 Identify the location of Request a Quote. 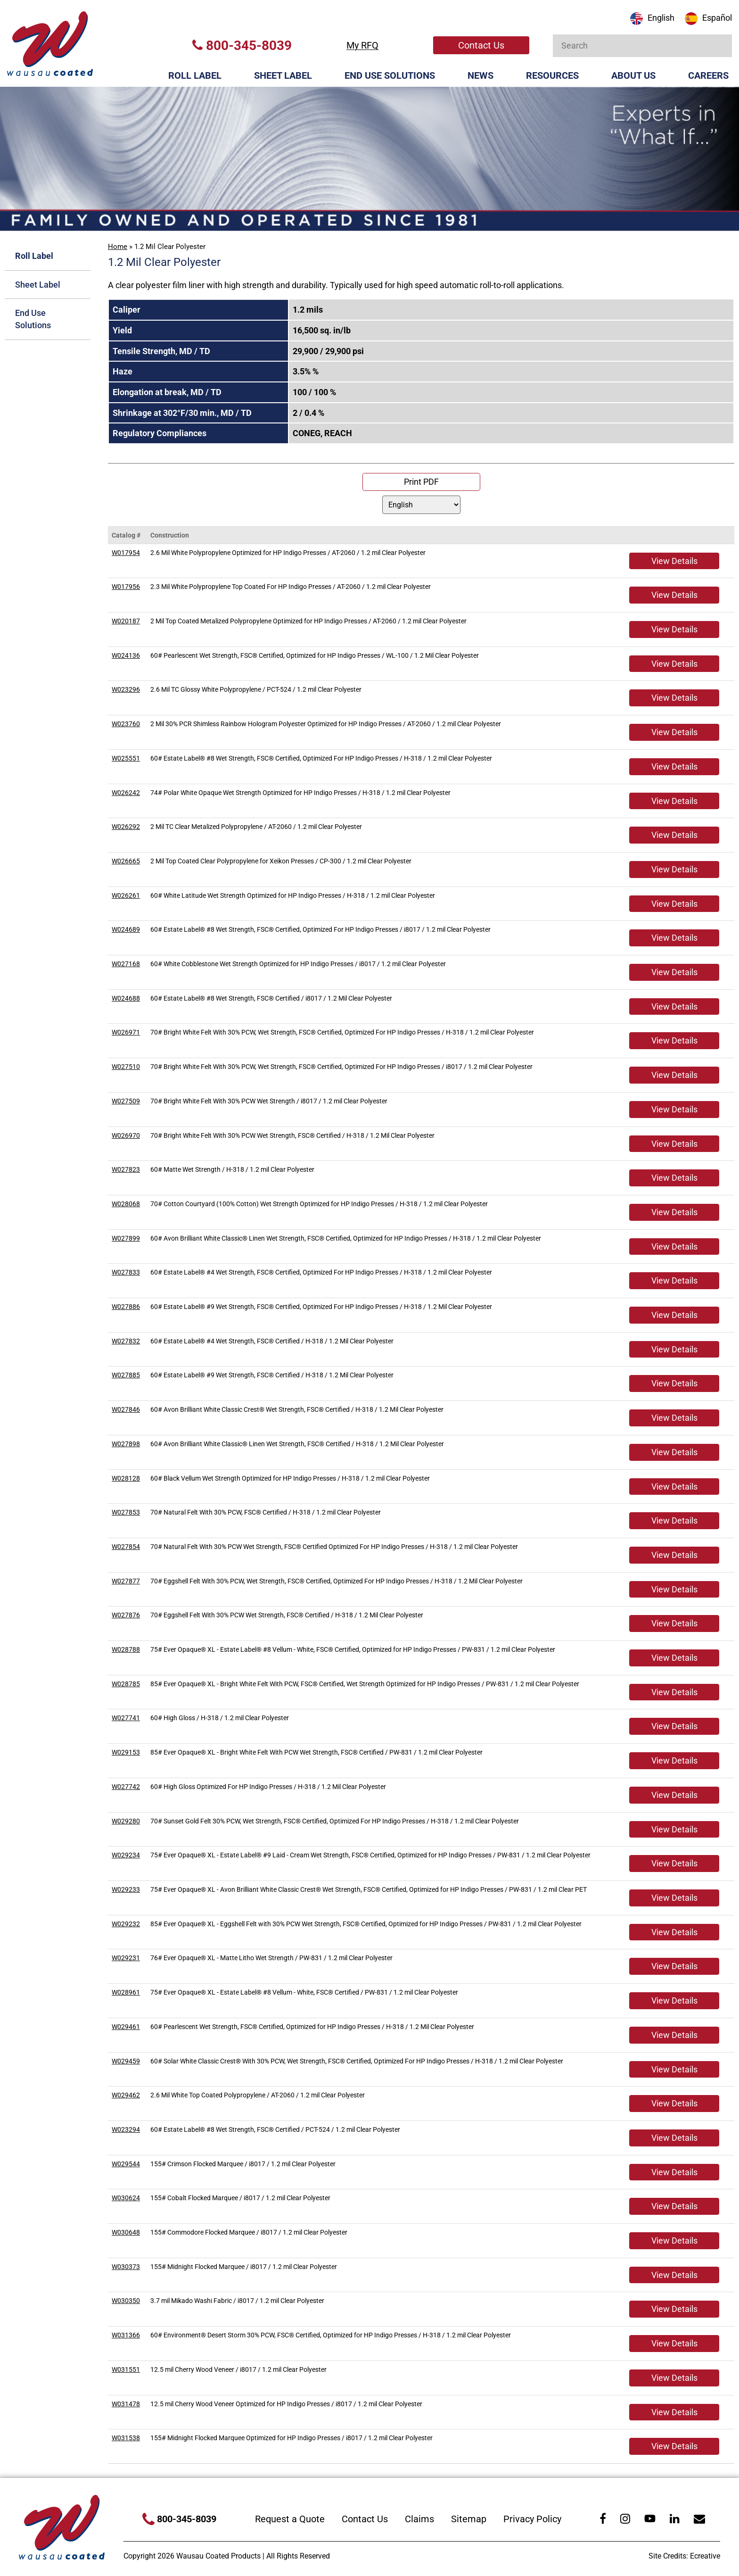
(290, 2519).